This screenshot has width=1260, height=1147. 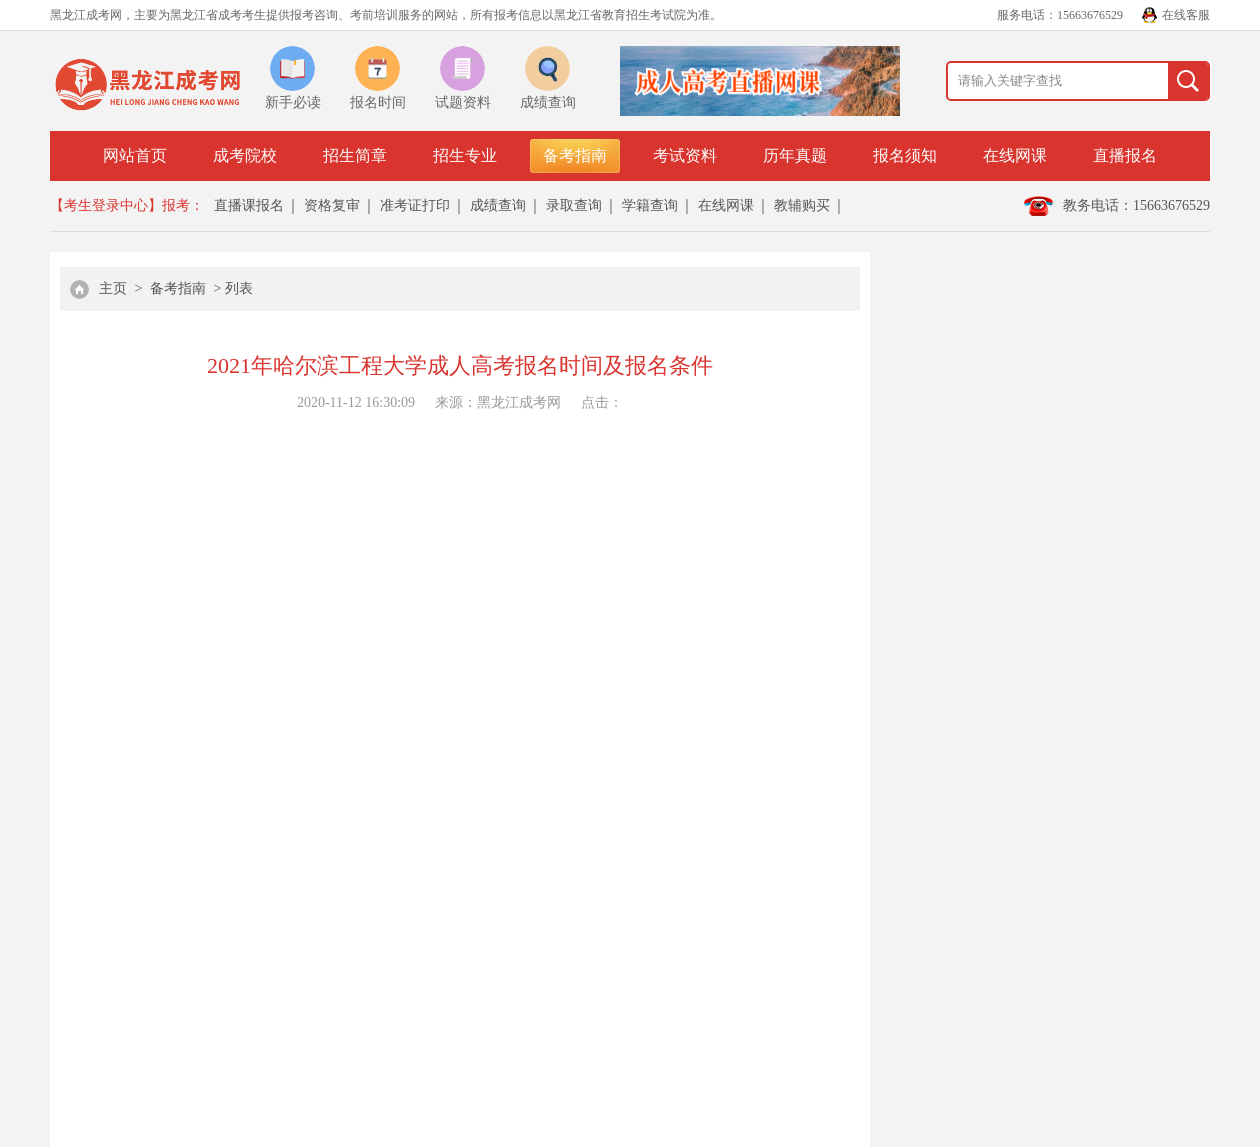 I want to click on 直播报名, so click(x=1125, y=155).